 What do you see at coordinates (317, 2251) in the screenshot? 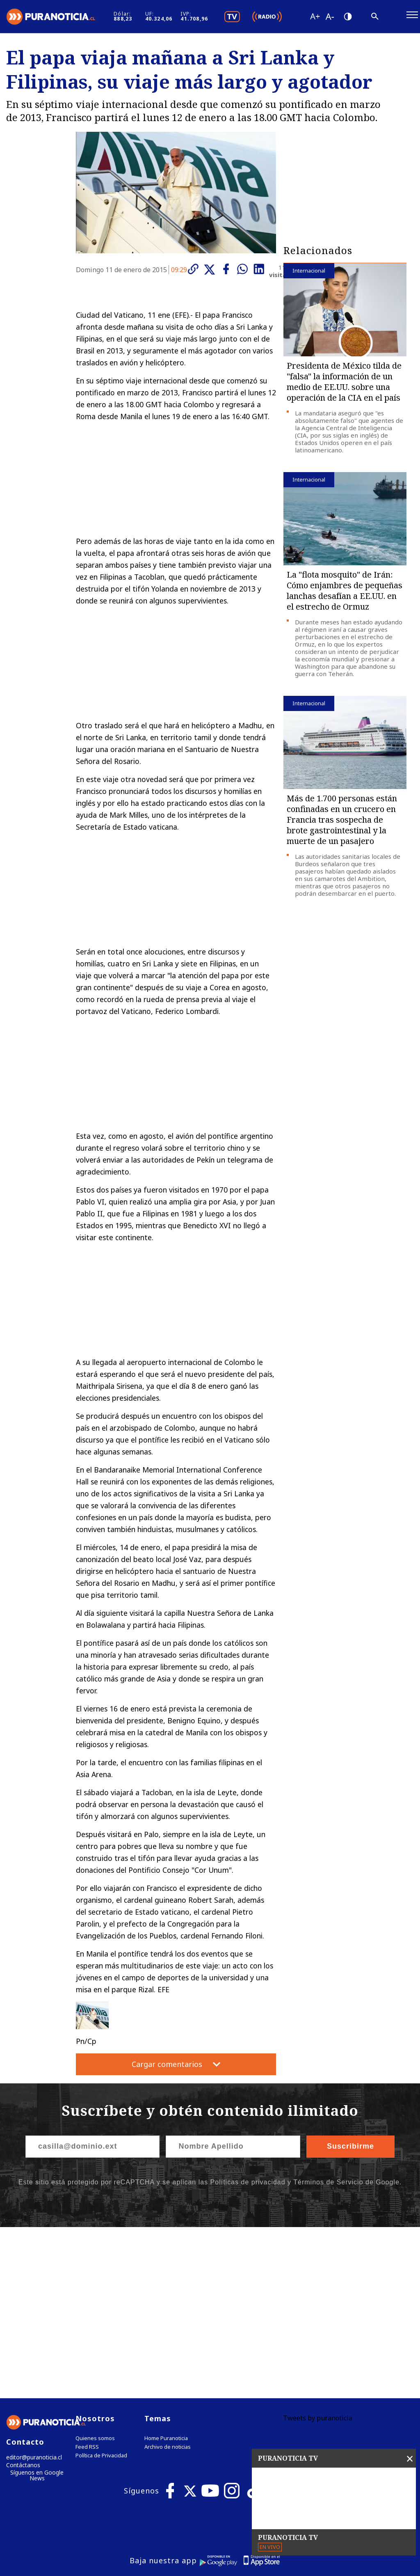
I see `Tweets by puranoticia` at bounding box center [317, 2251].